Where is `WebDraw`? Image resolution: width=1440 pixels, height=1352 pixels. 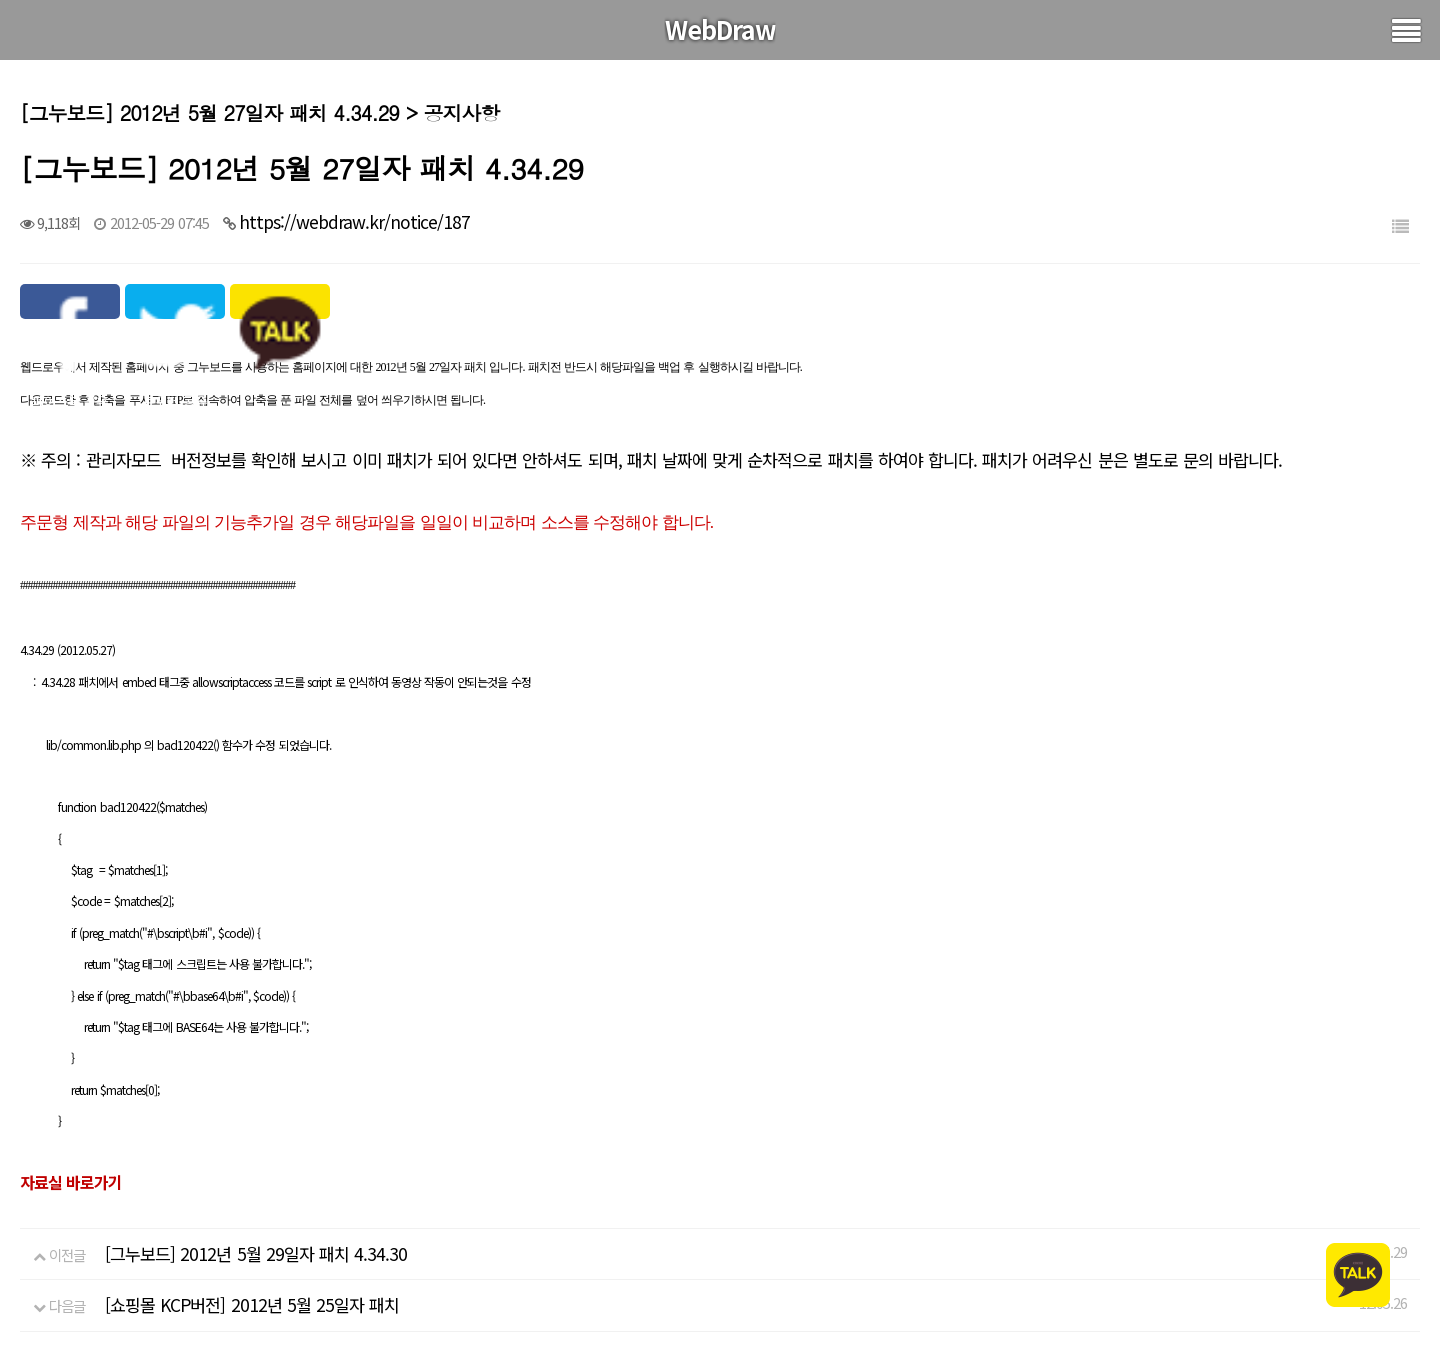
WebDraw is located at coordinates (720, 29).